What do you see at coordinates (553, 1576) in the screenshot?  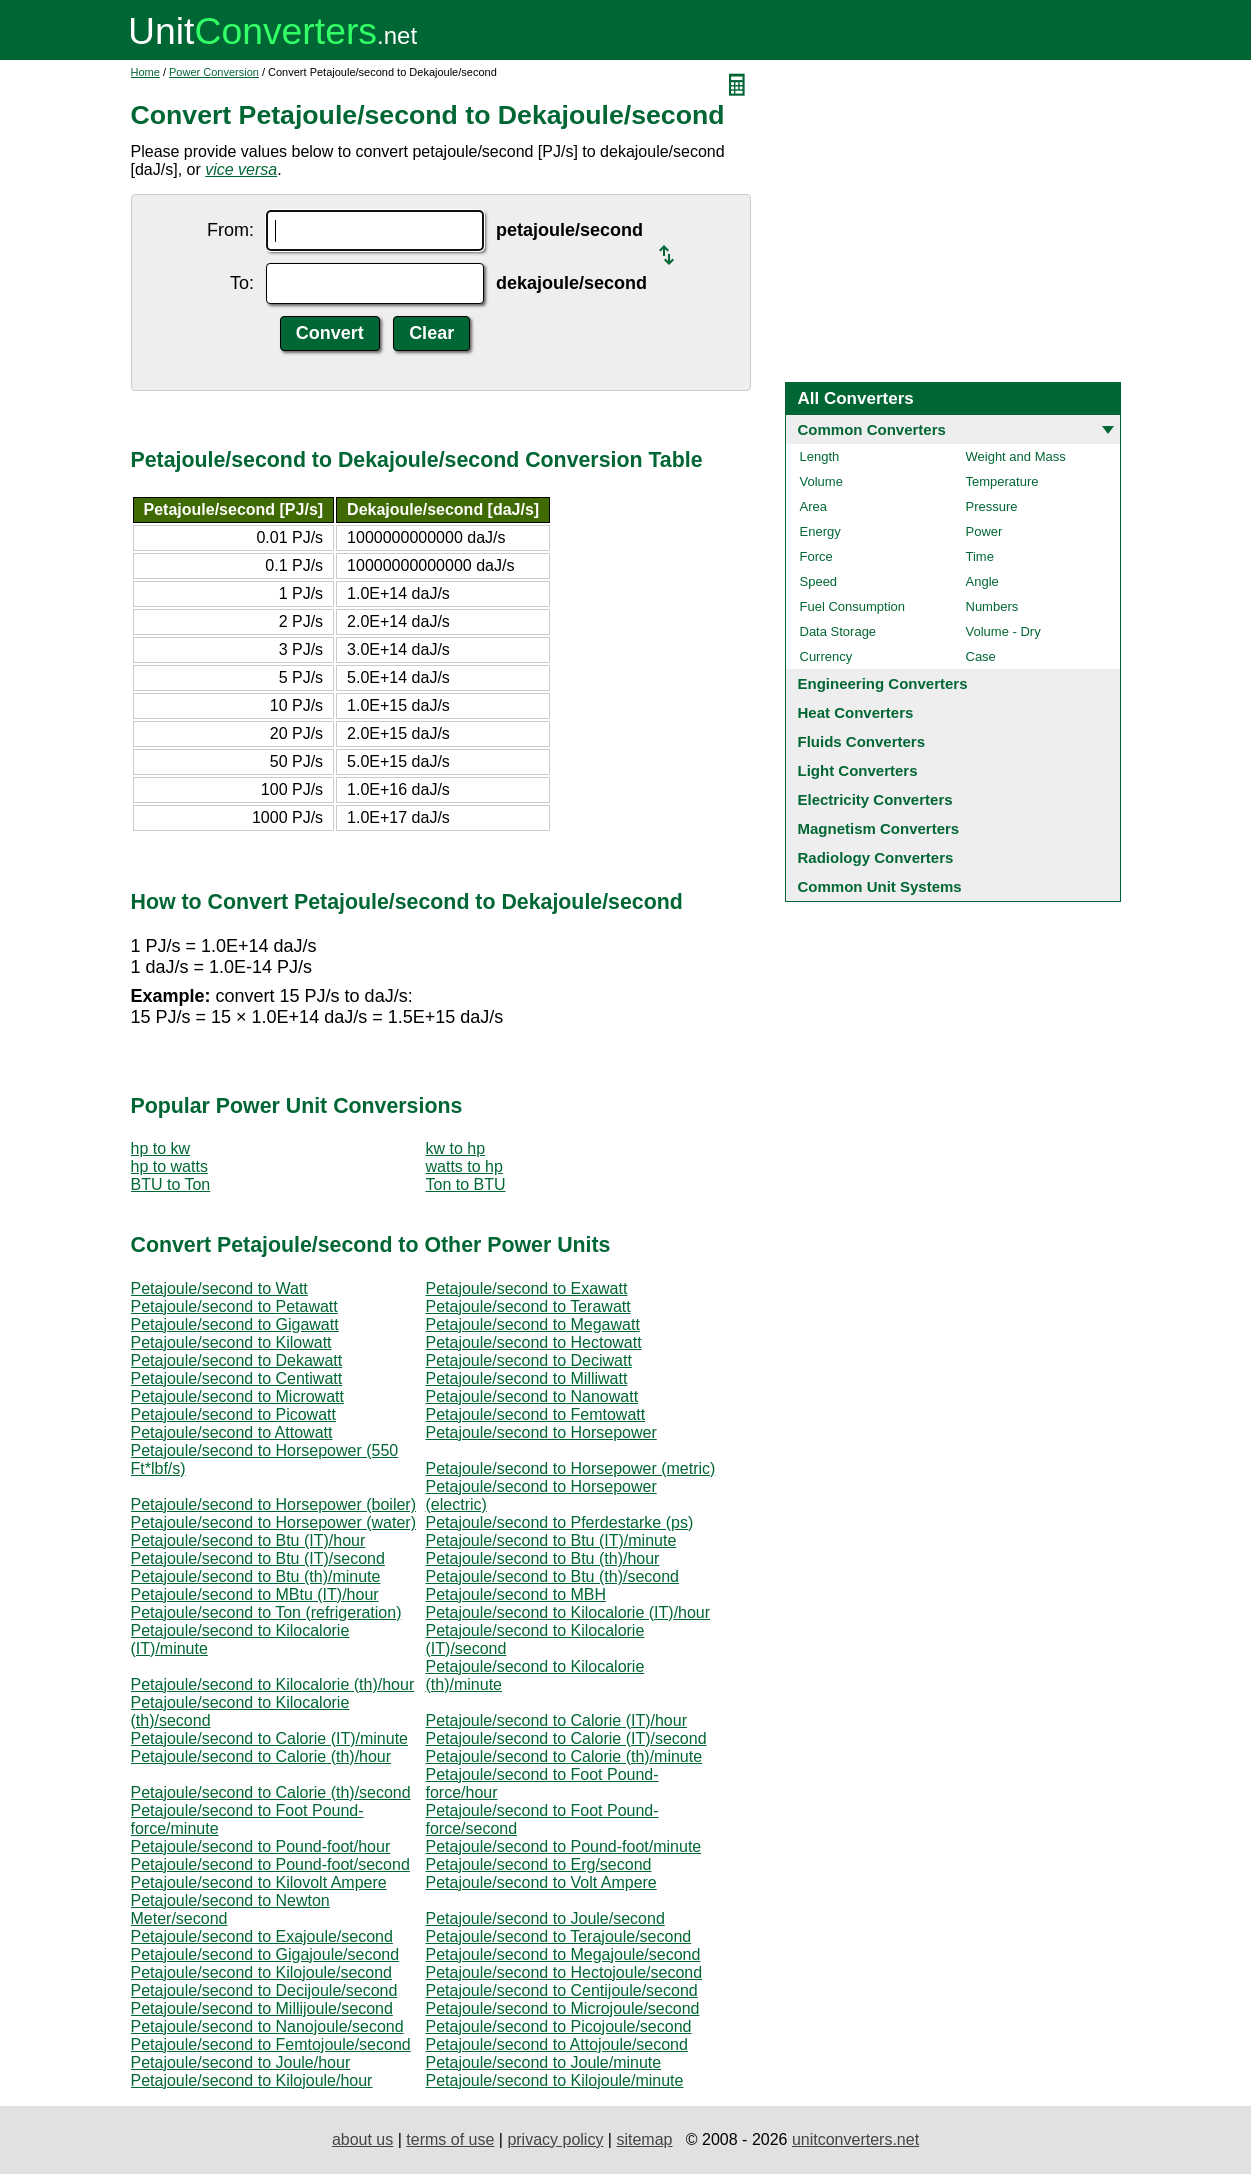 I see `Petajoule/second to Btu (th)/second` at bounding box center [553, 1576].